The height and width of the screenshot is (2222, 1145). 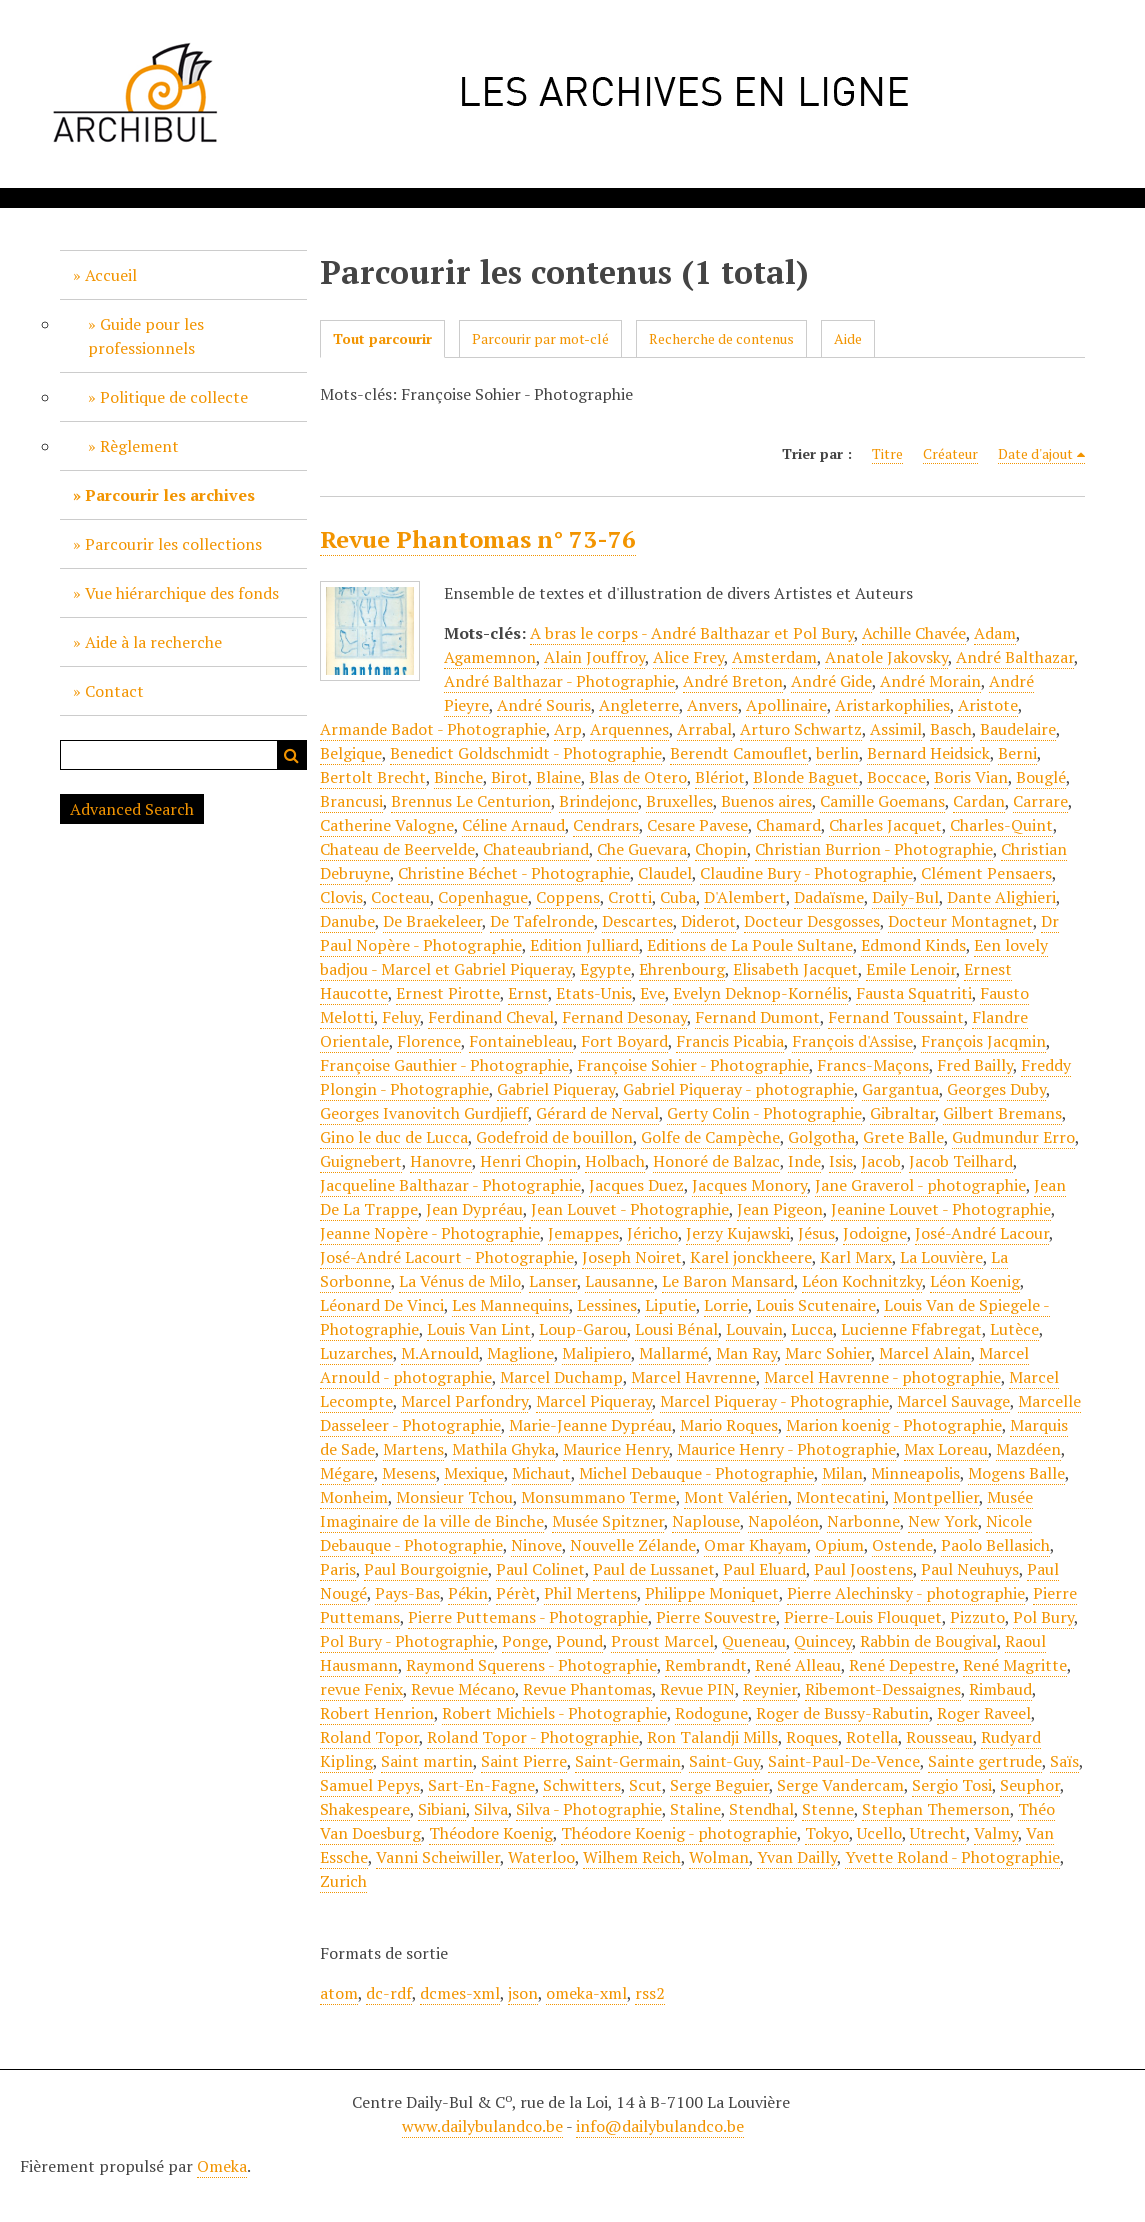 I want to click on Philippe Moniquet, so click(x=712, y=1593).